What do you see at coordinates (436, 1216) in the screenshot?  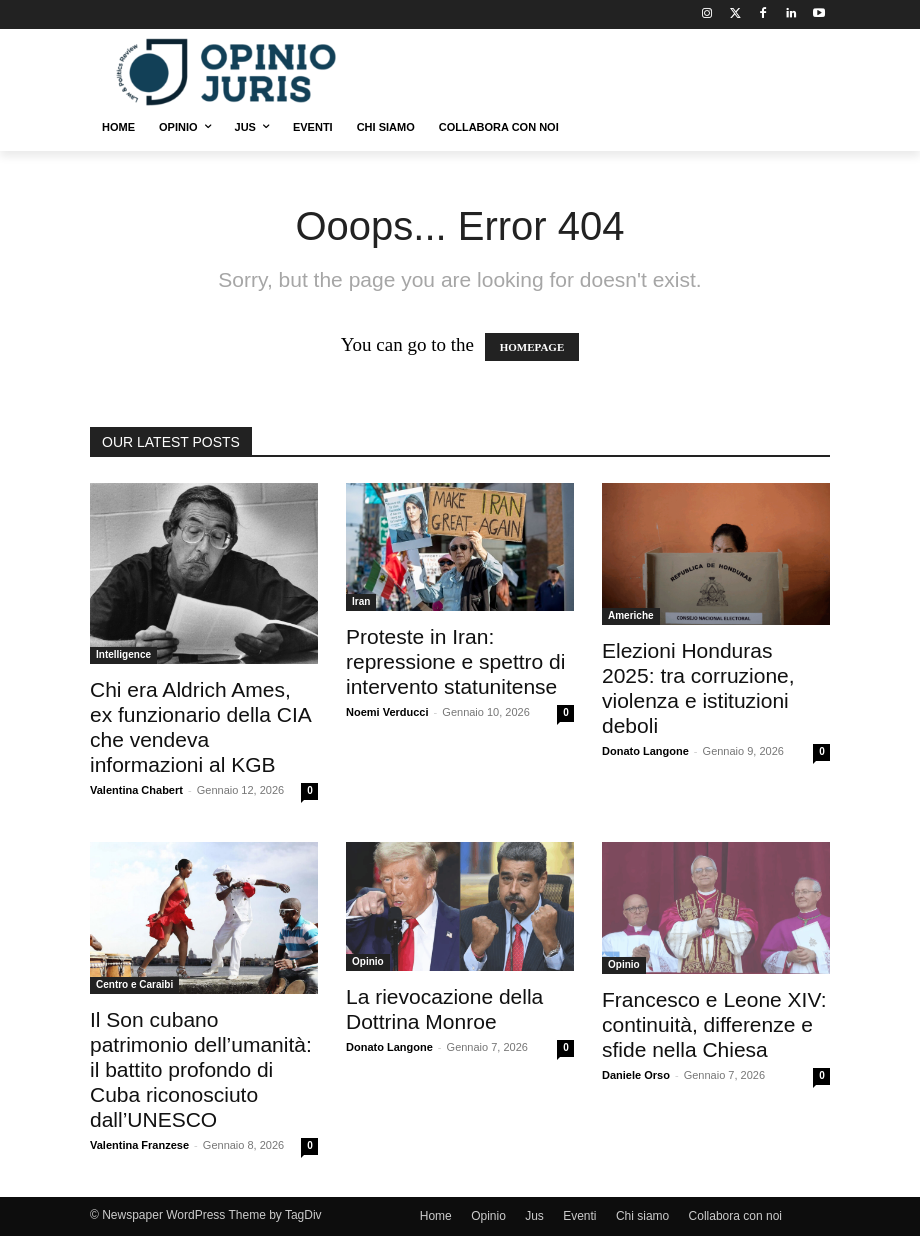 I see `Home` at bounding box center [436, 1216].